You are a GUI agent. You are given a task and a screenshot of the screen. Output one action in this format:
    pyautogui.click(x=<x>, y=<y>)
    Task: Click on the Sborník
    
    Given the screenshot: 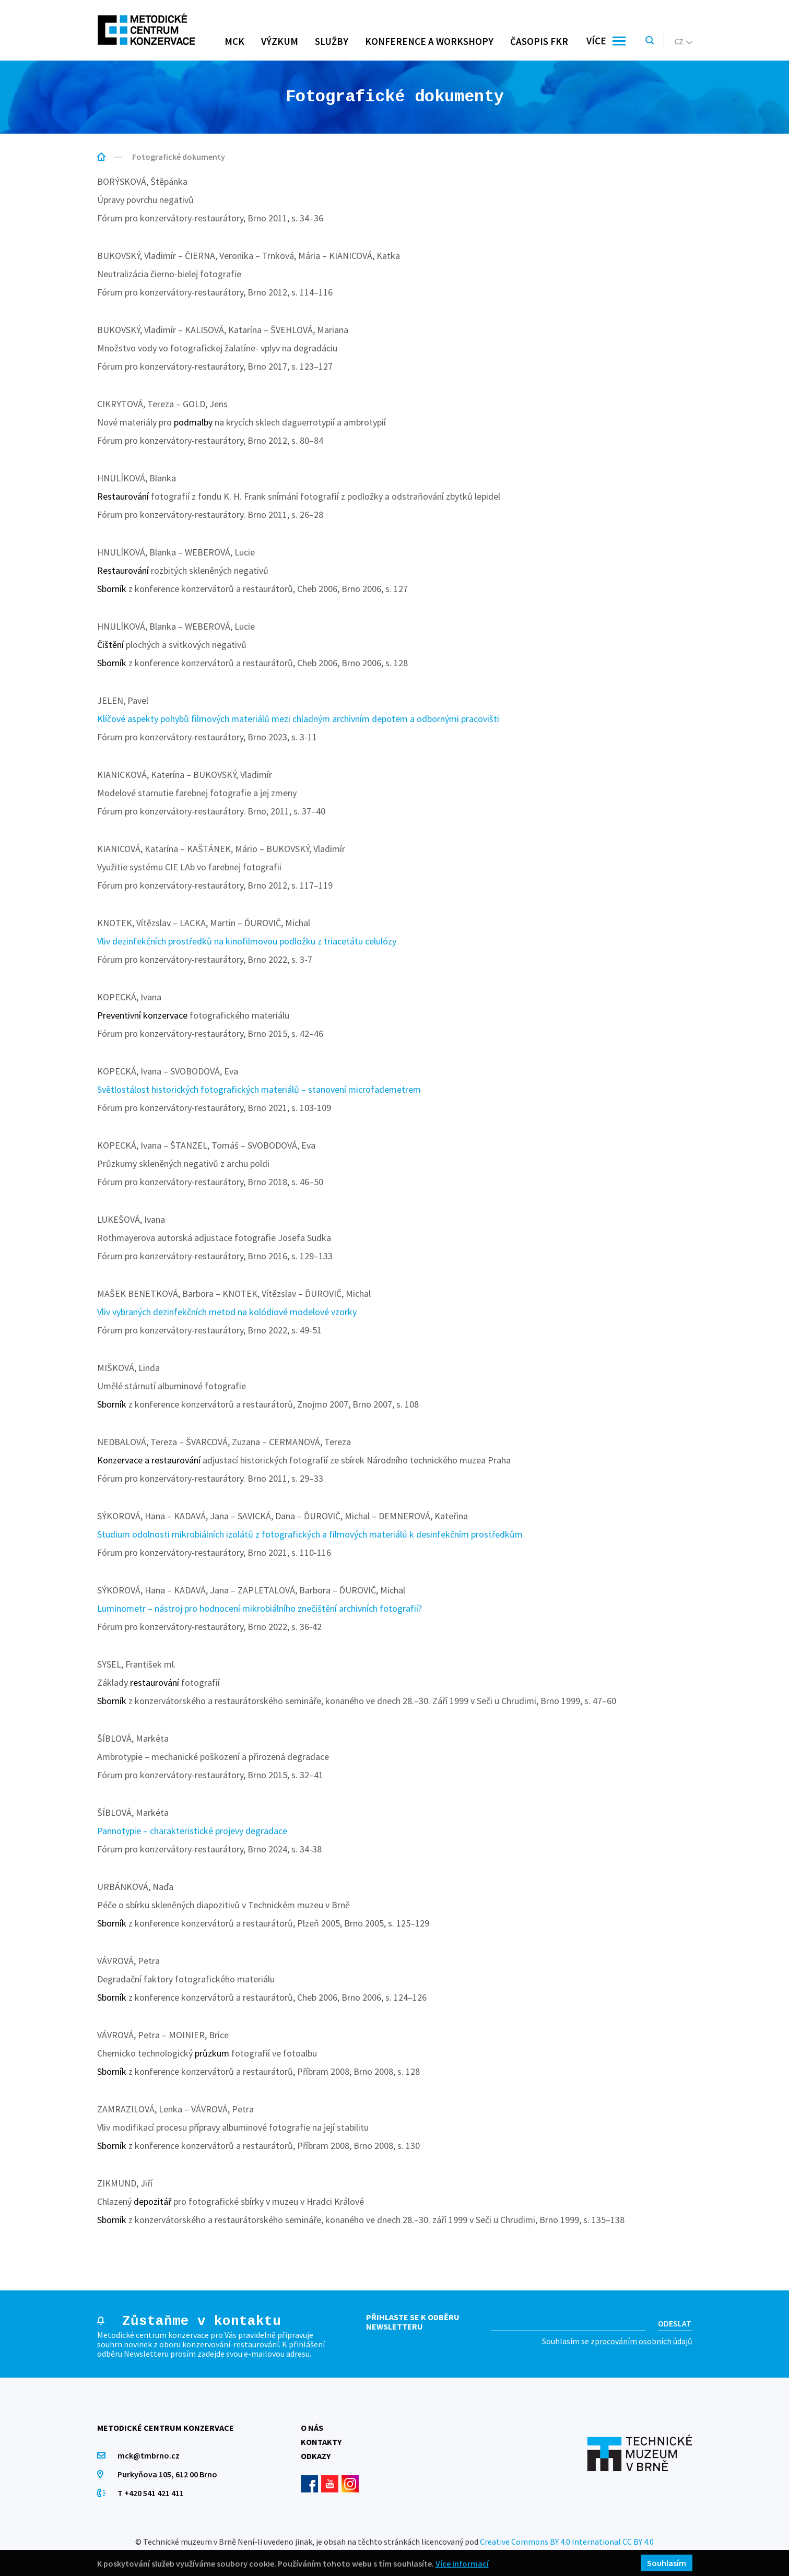 What is the action you would take?
    pyautogui.click(x=111, y=589)
    